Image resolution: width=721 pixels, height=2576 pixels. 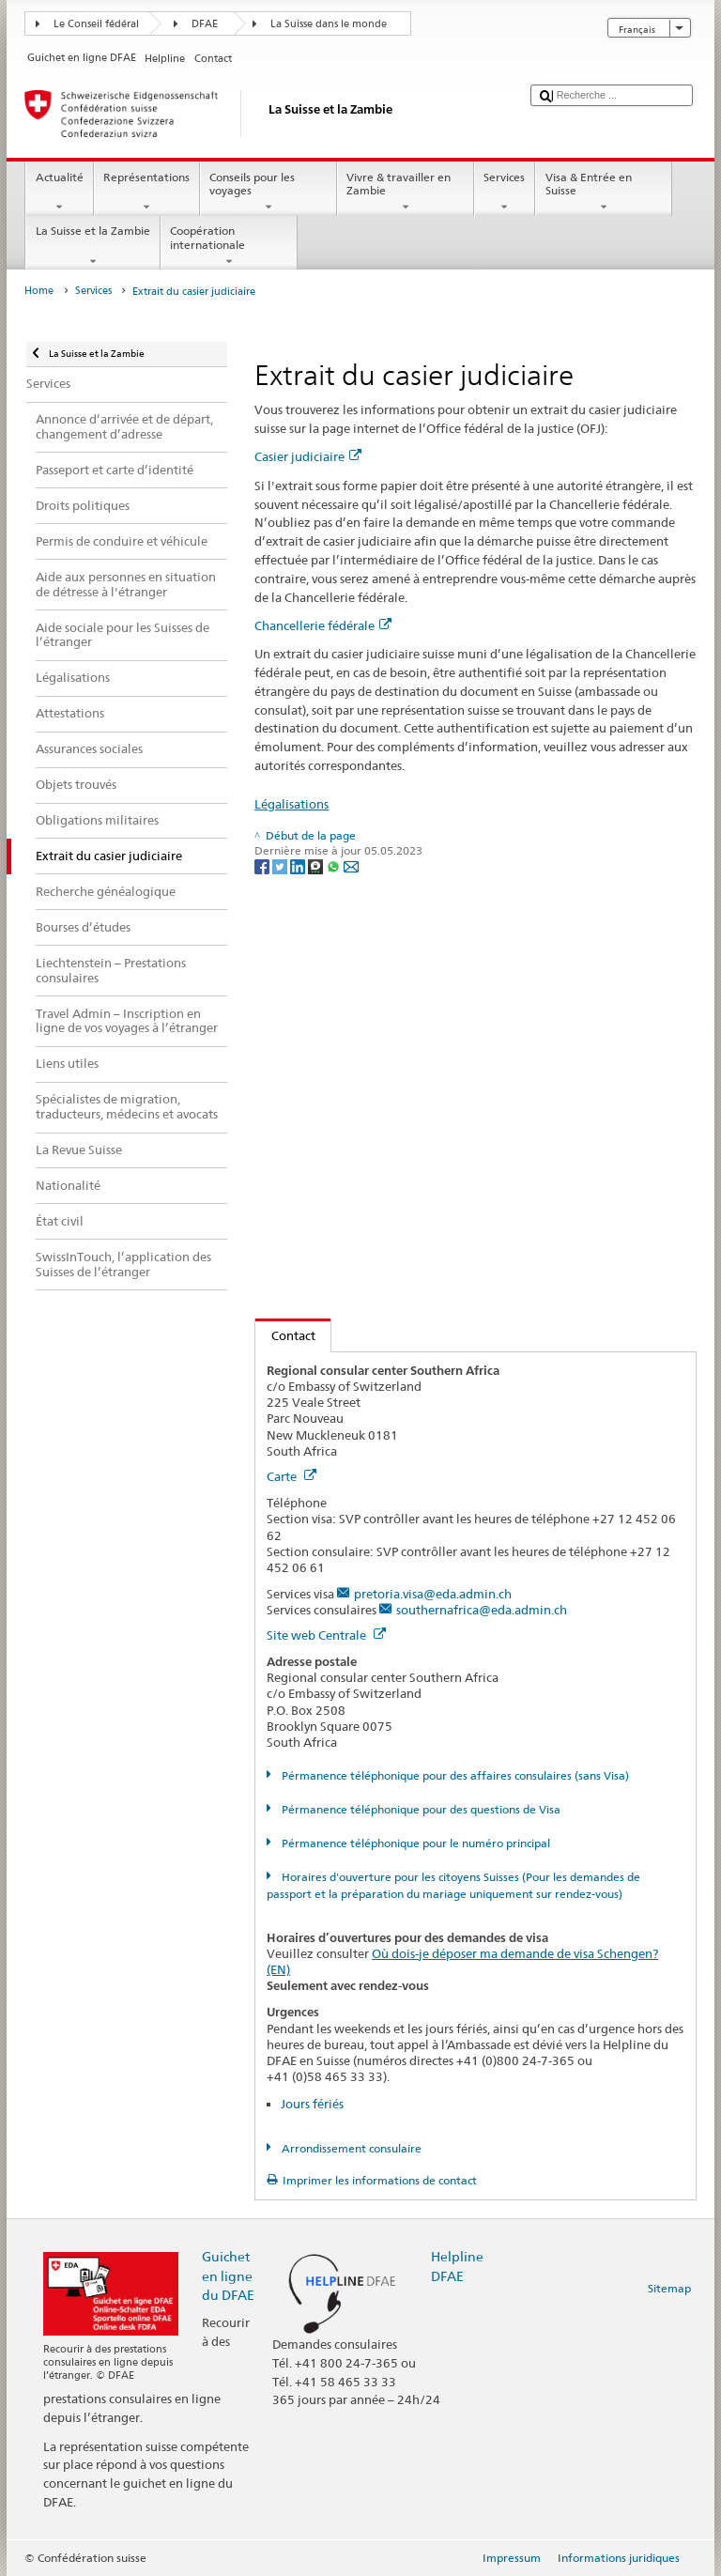 What do you see at coordinates (307, 456) in the screenshot?
I see `Casier judiciaire` at bounding box center [307, 456].